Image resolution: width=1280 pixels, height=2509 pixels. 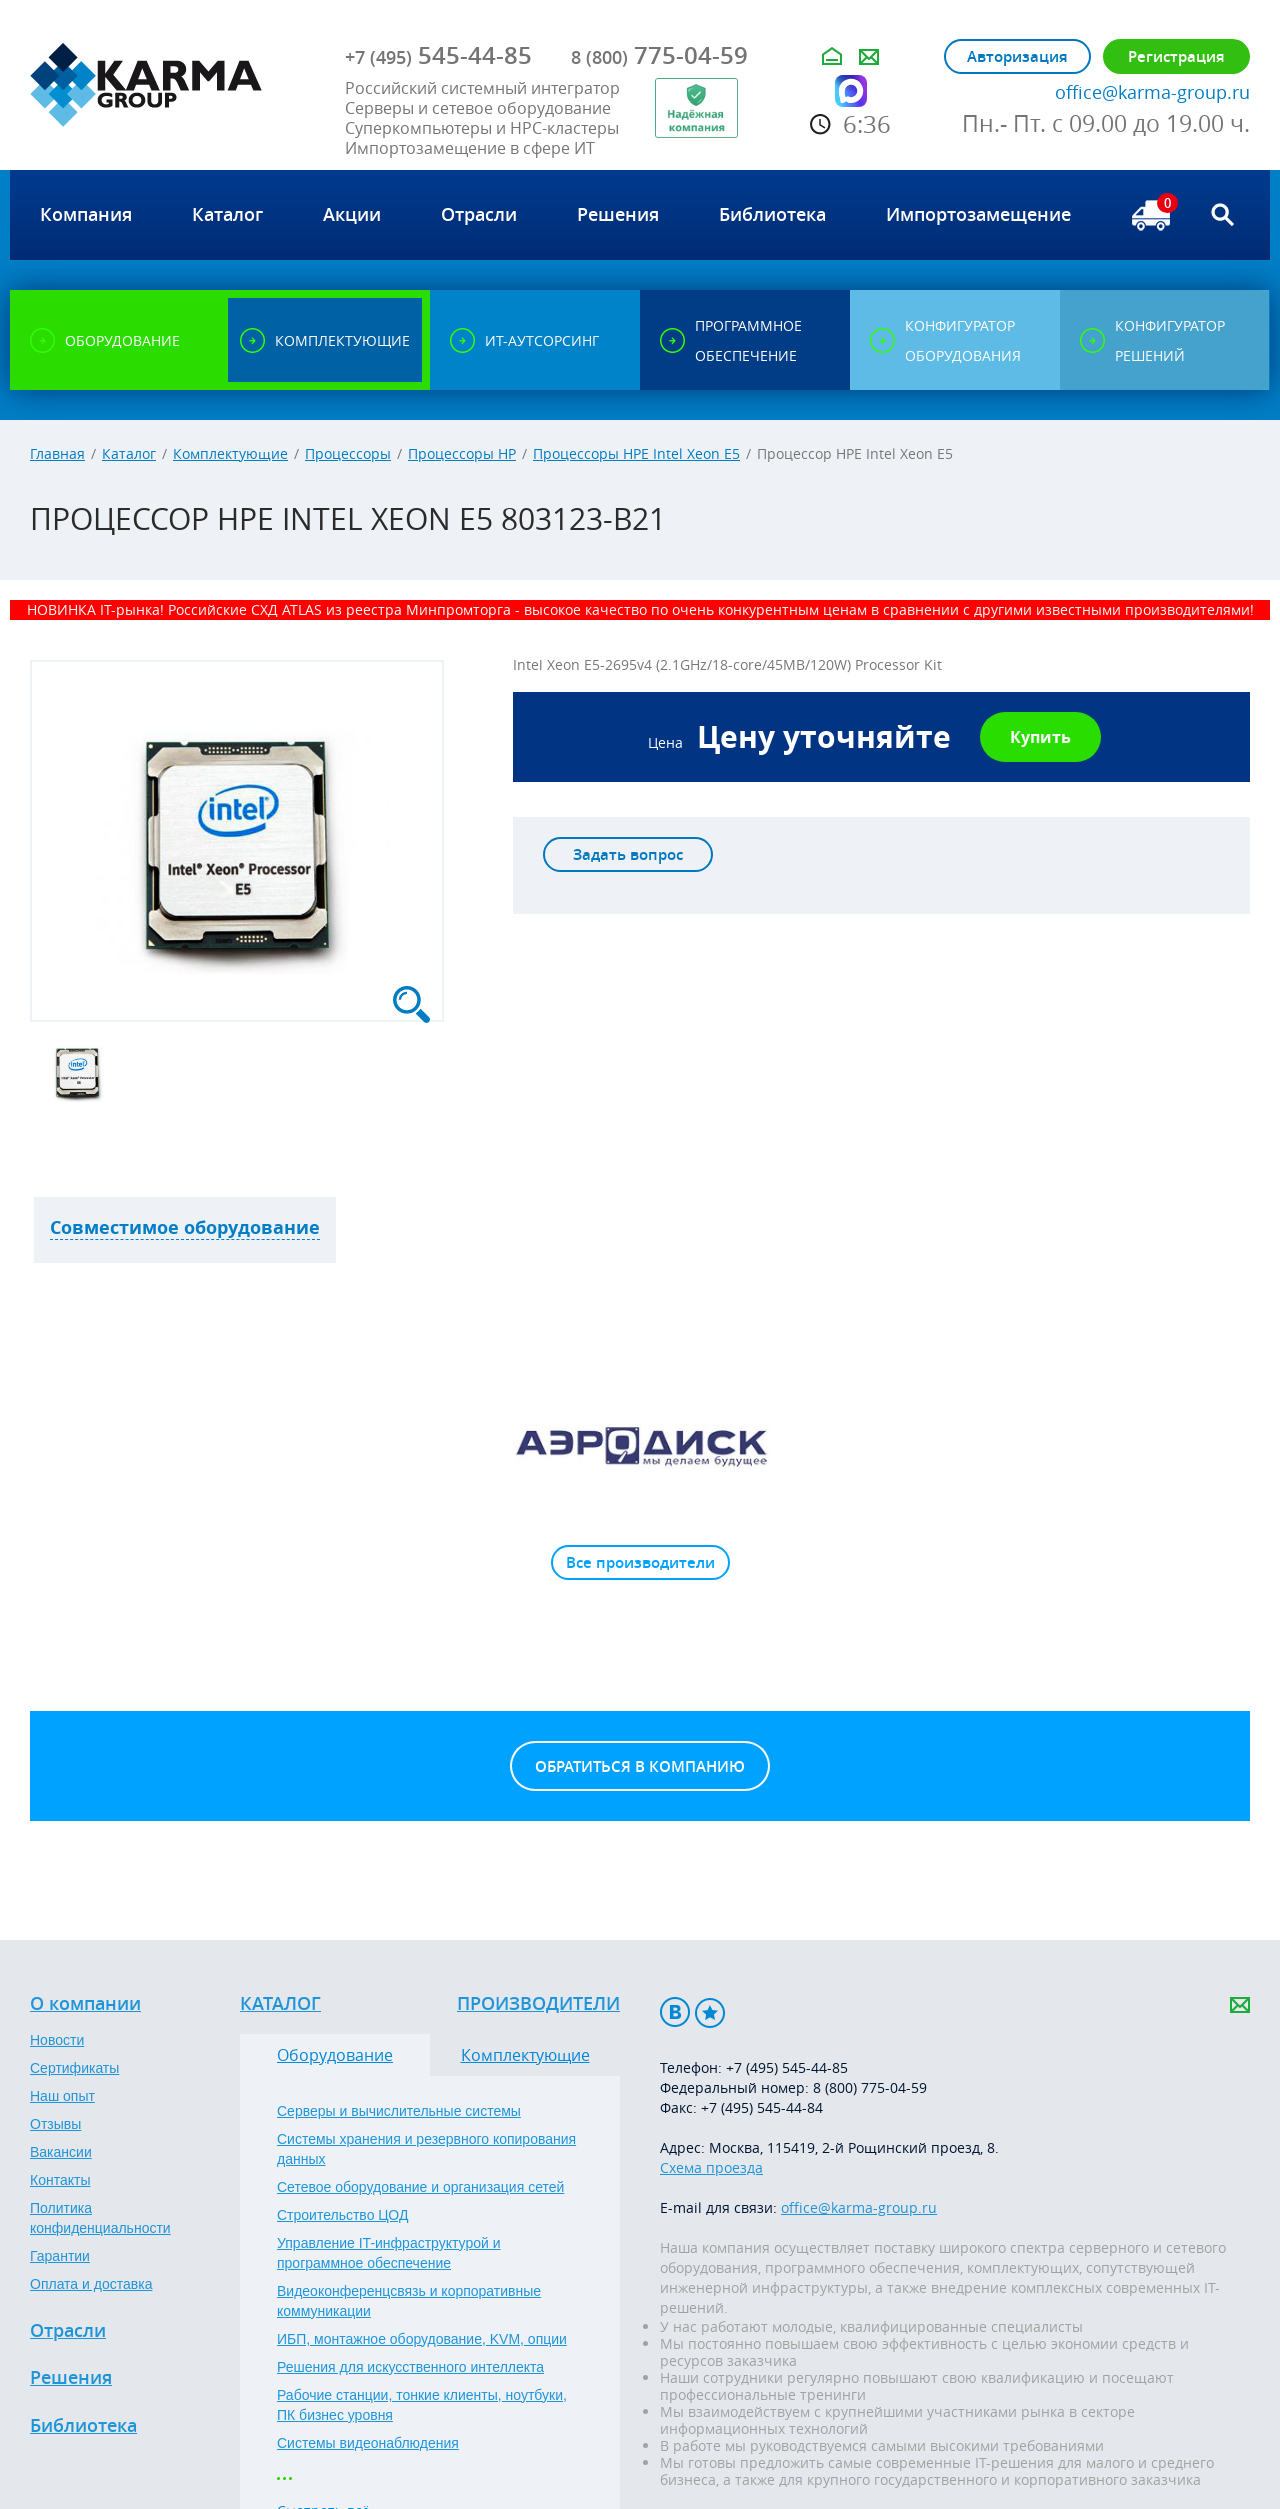 What do you see at coordinates (426, 2149) in the screenshot?
I see `Системы хранения и резервного копирования данных` at bounding box center [426, 2149].